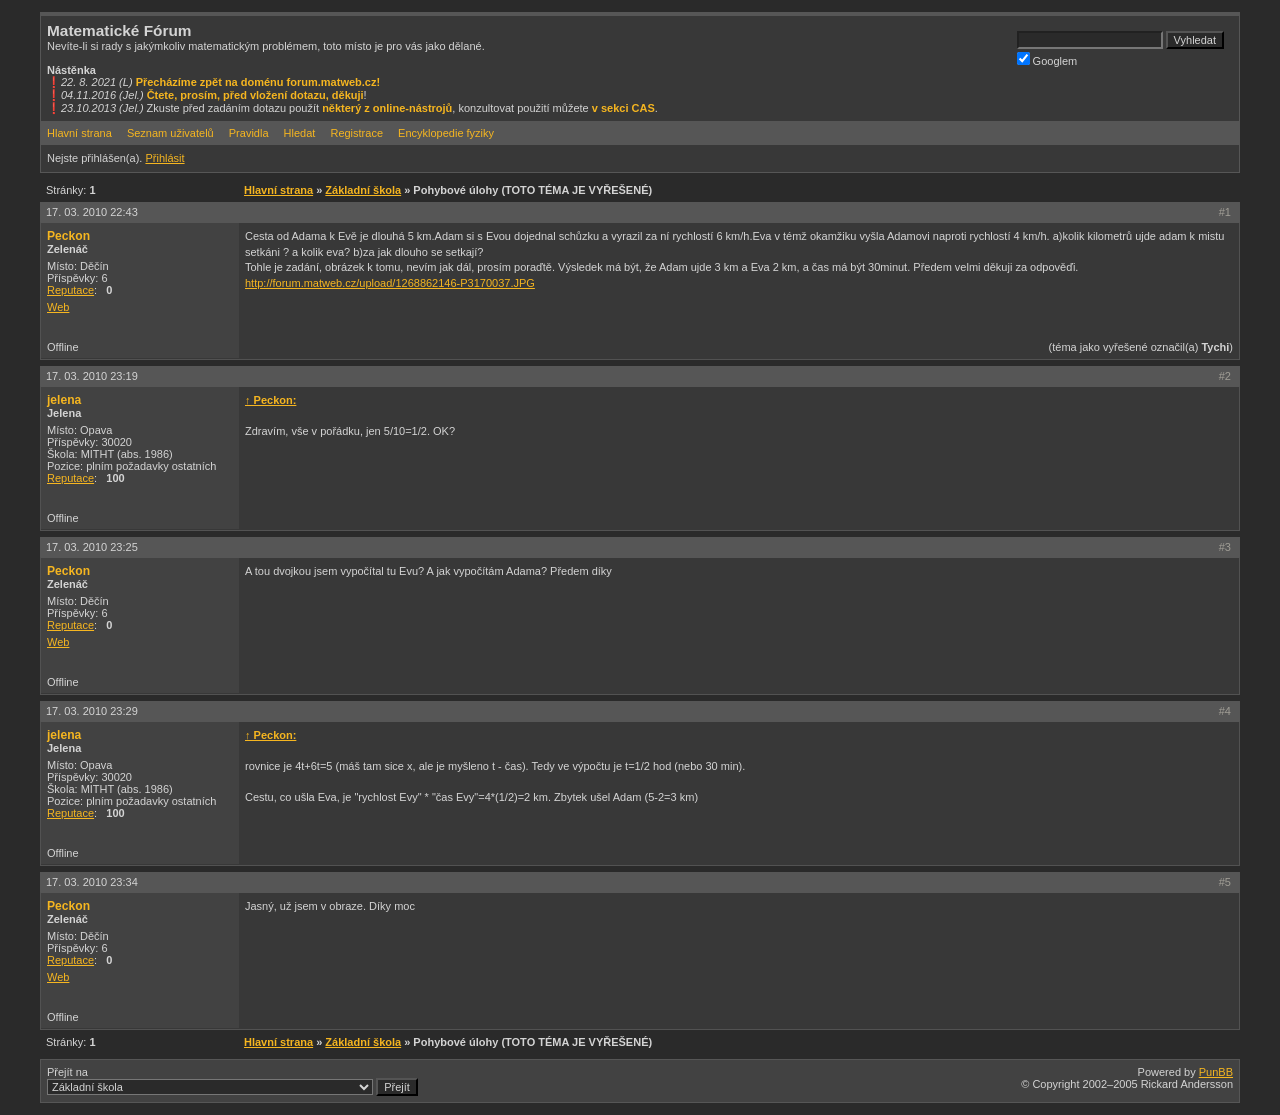 The height and width of the screenshot is (1115, 1280). What do you see at coordinates (255, 95) in the screenshot?
I see `Čtete, prosím, před vložení dotazu, děkuji` at bounding box center [255, 95].